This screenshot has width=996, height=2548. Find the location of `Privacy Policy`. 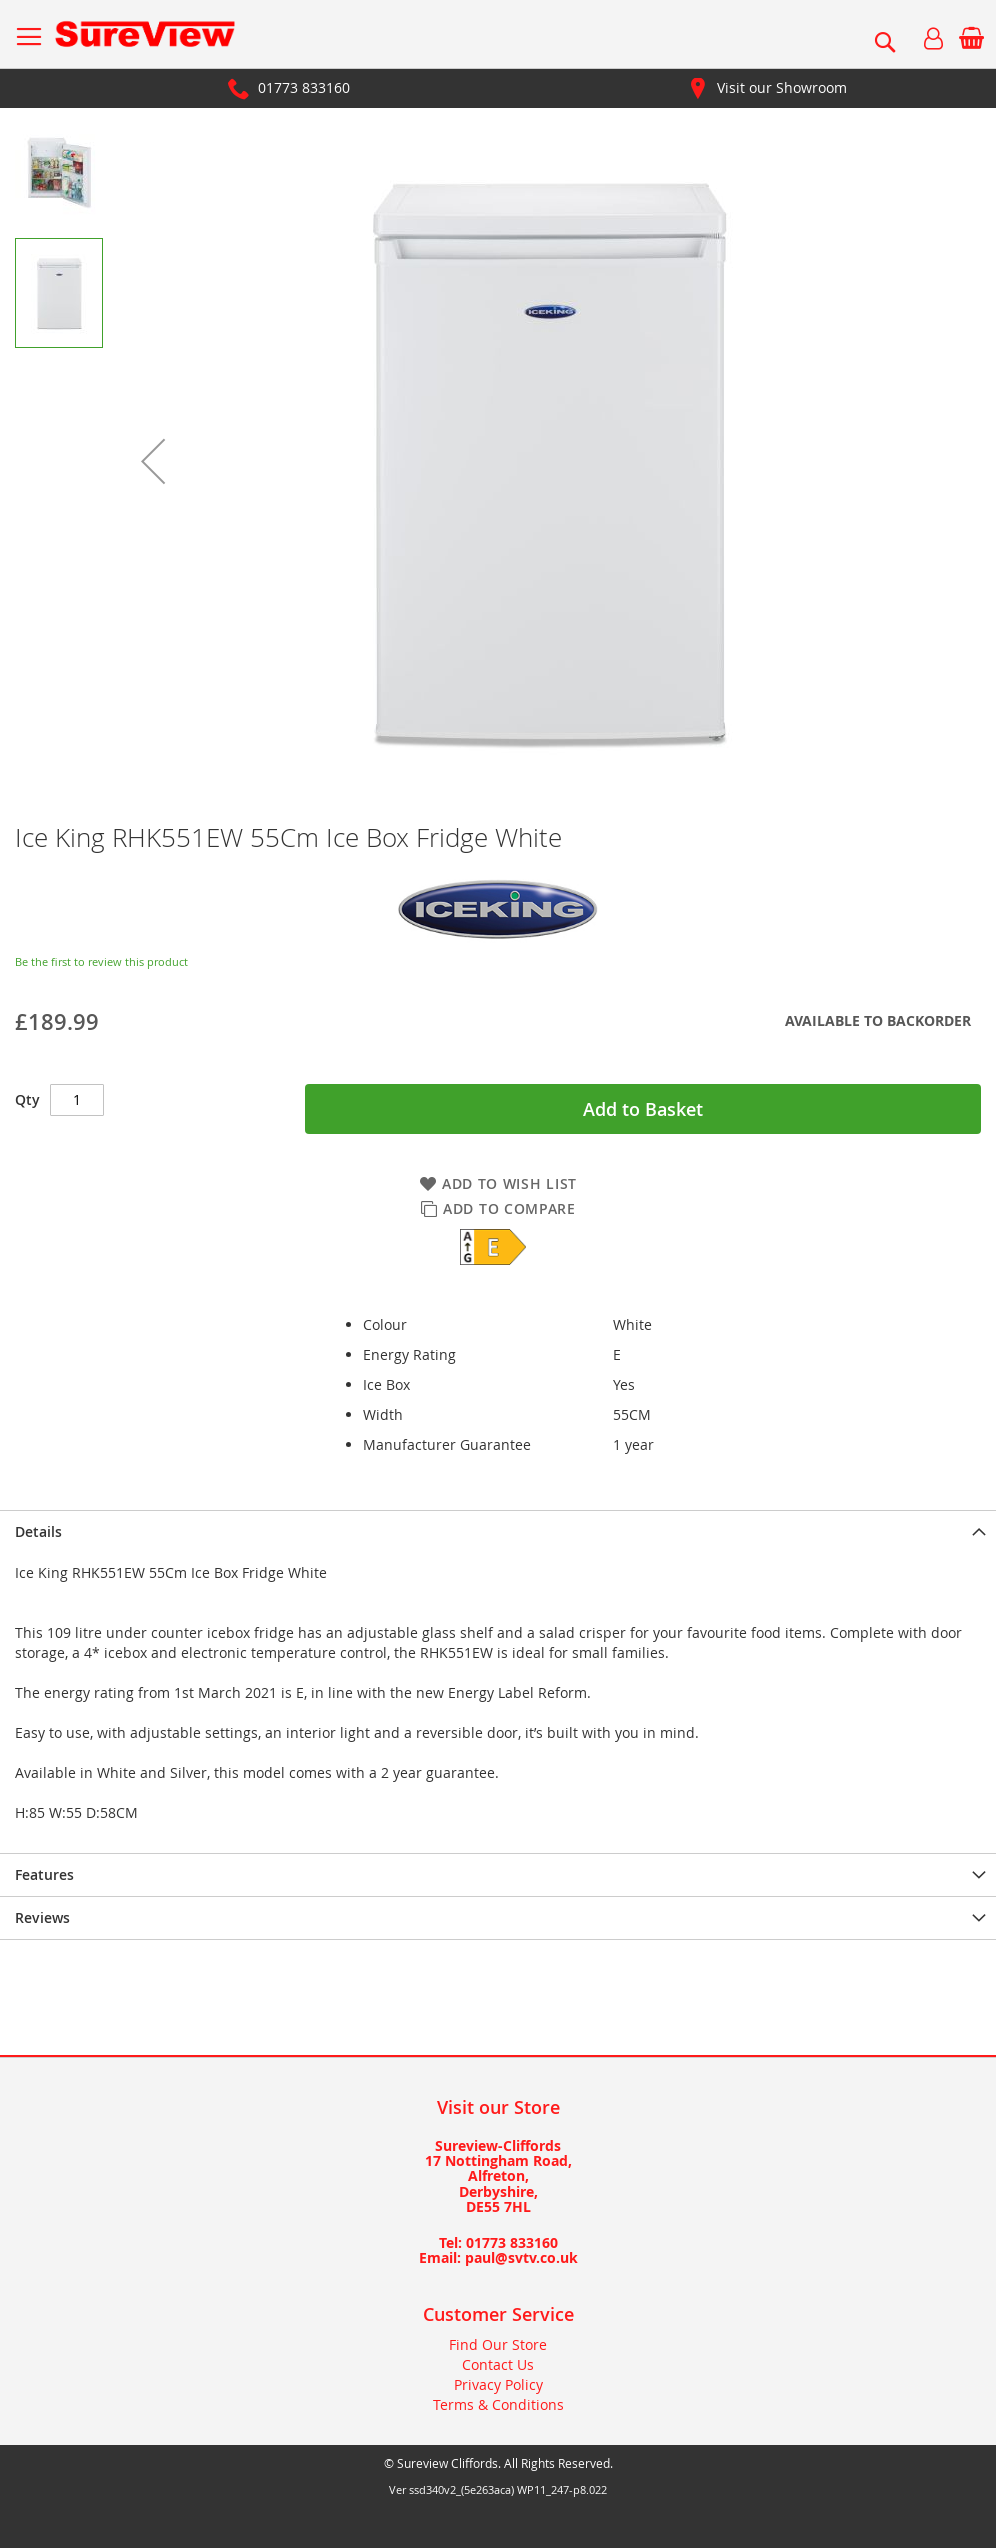

Privacy Policy is located at coordinates (498, 2384).